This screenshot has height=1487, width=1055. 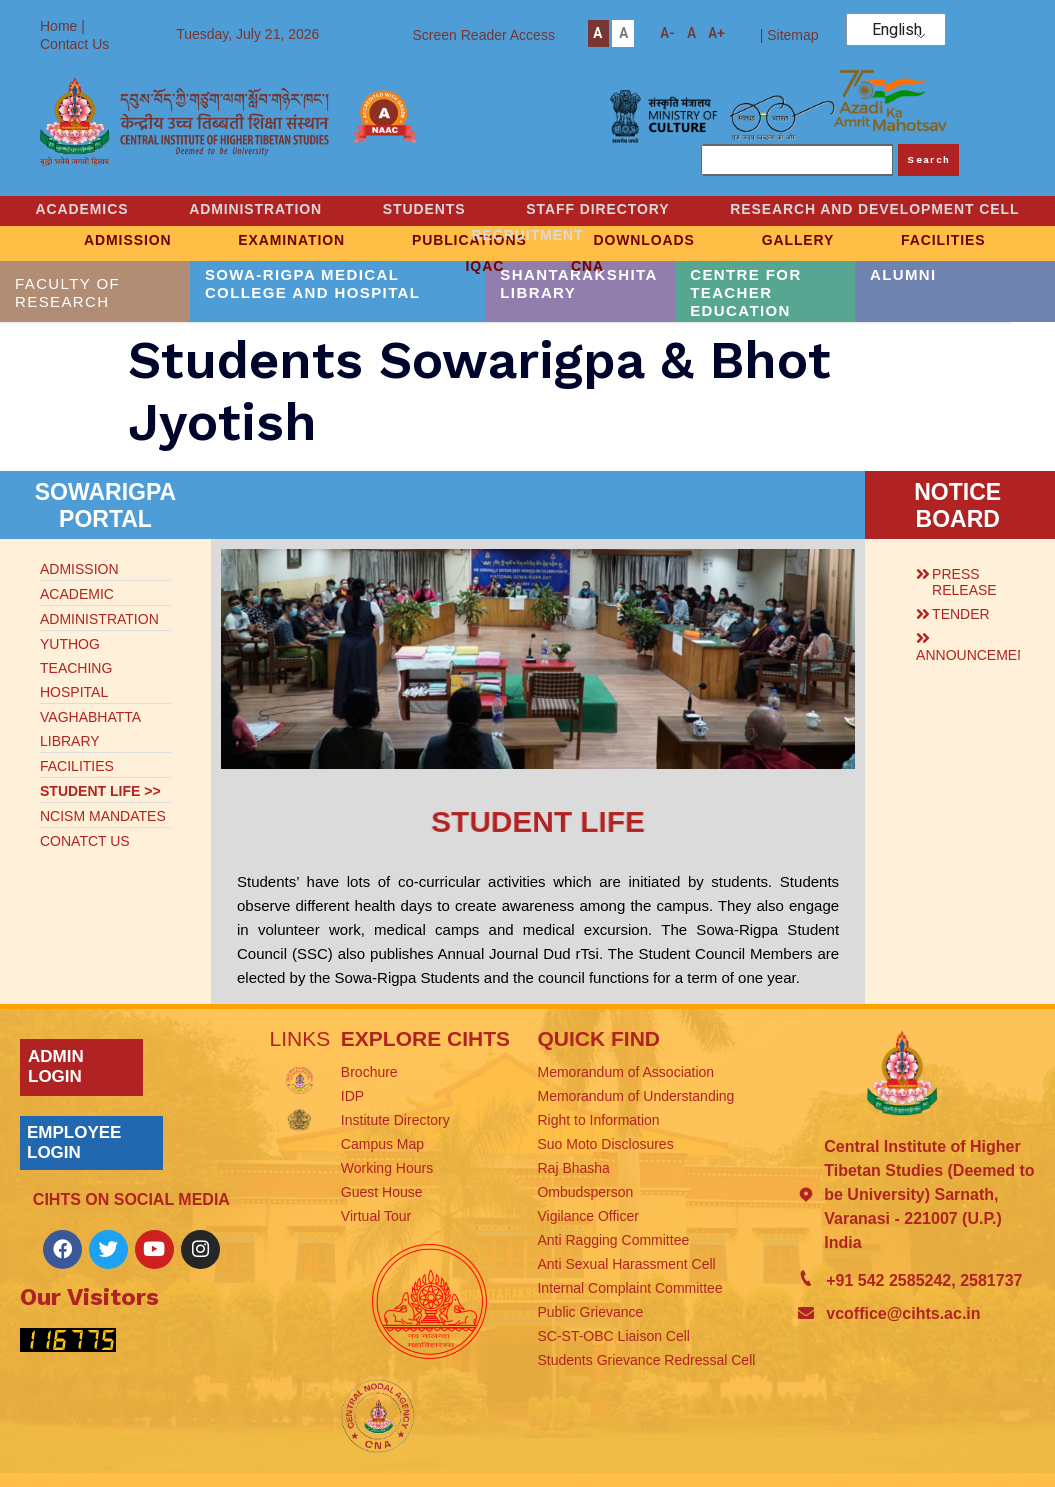 I want to click on SOWA-RIGPA MEDICAL COLLEGE AND HOSPITAL, so click(x=313, y=283).